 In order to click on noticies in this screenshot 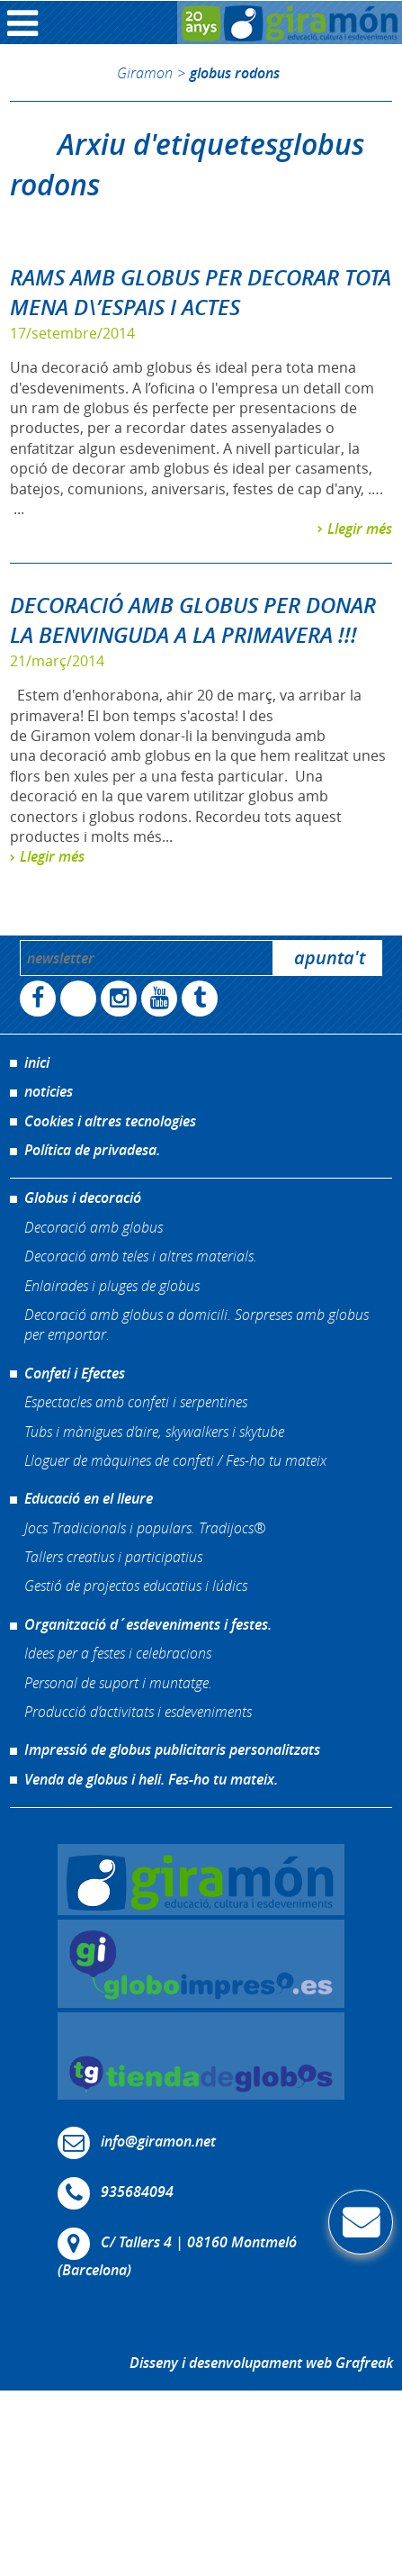, I will do `click(48, 1091)`.